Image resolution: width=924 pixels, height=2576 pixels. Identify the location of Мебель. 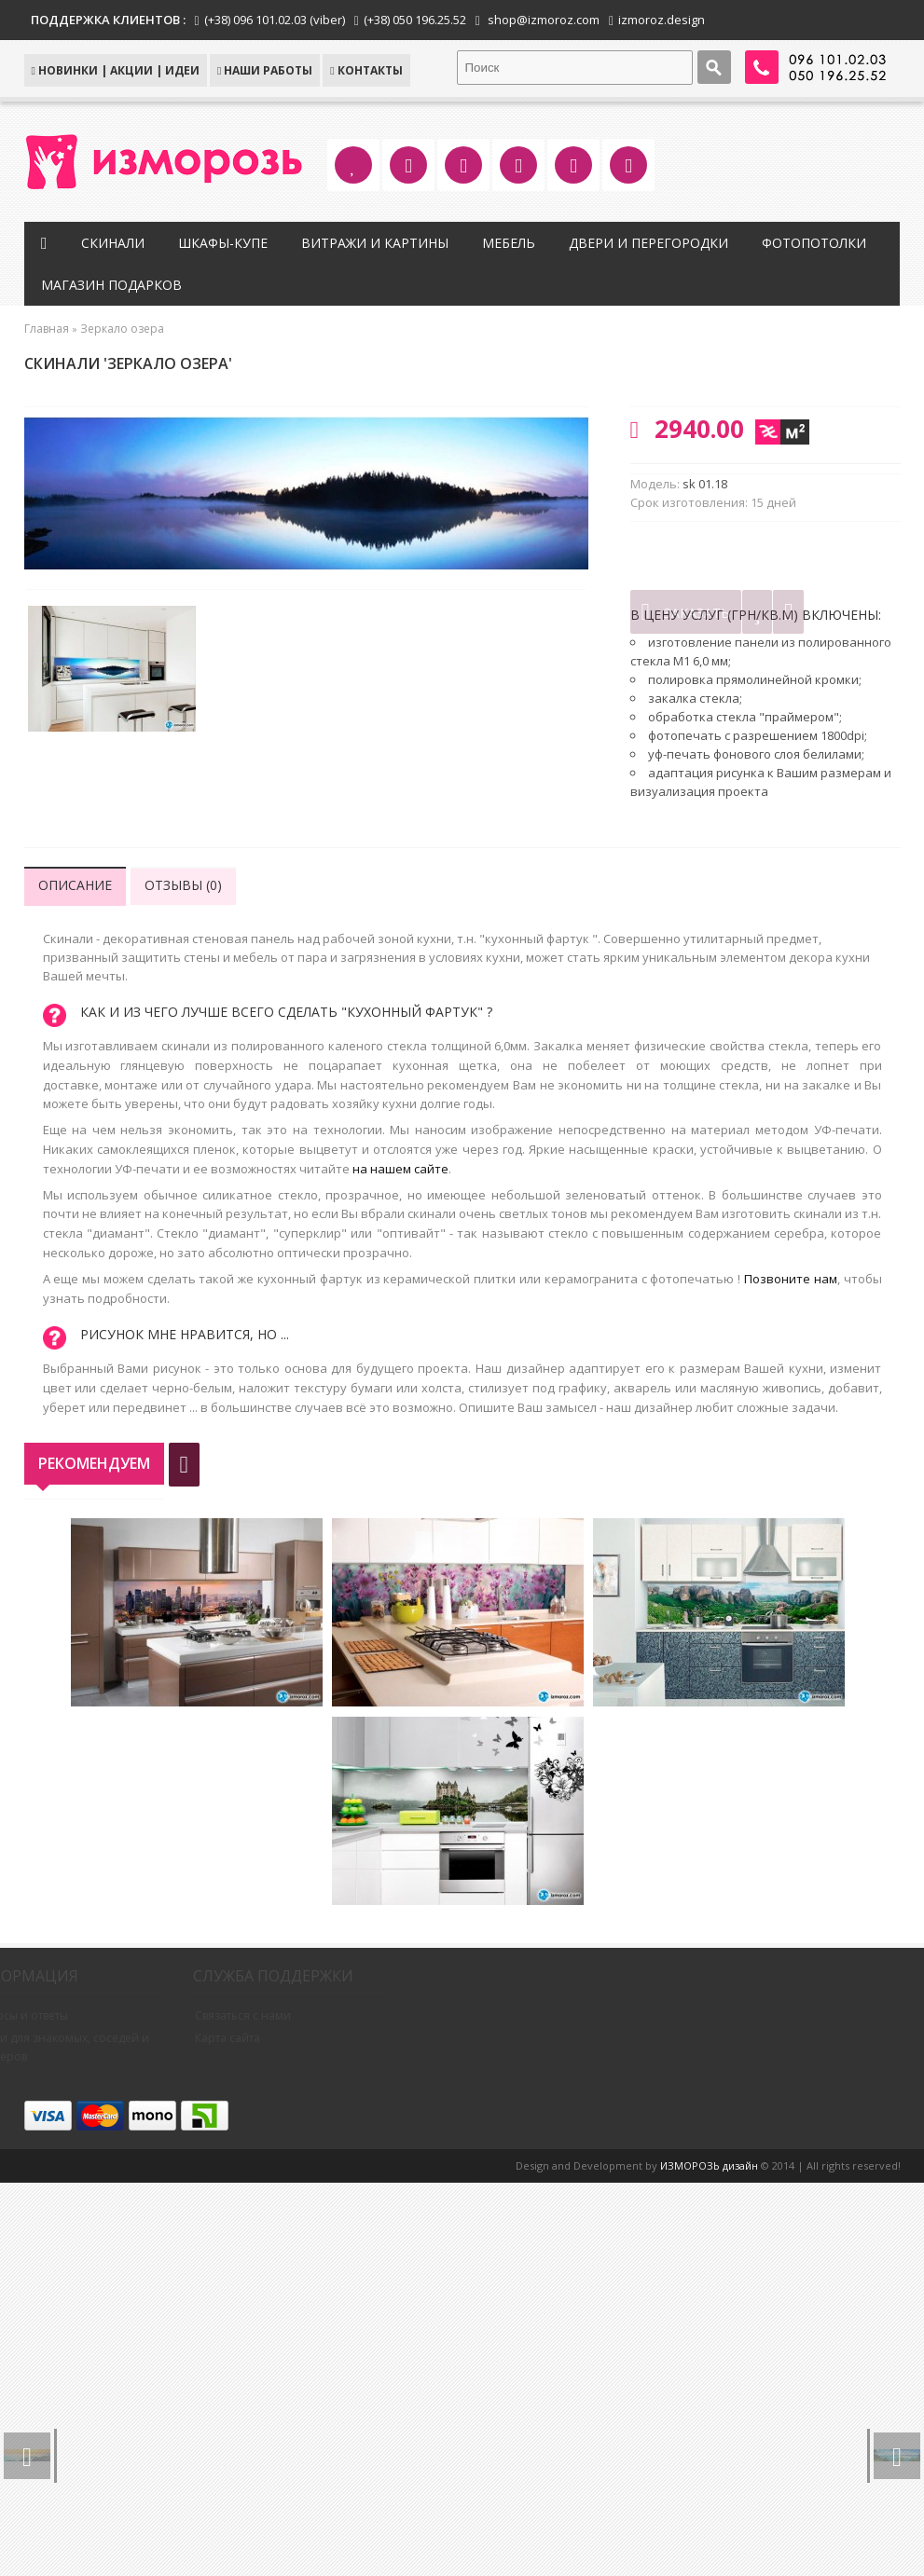
(513, 243).